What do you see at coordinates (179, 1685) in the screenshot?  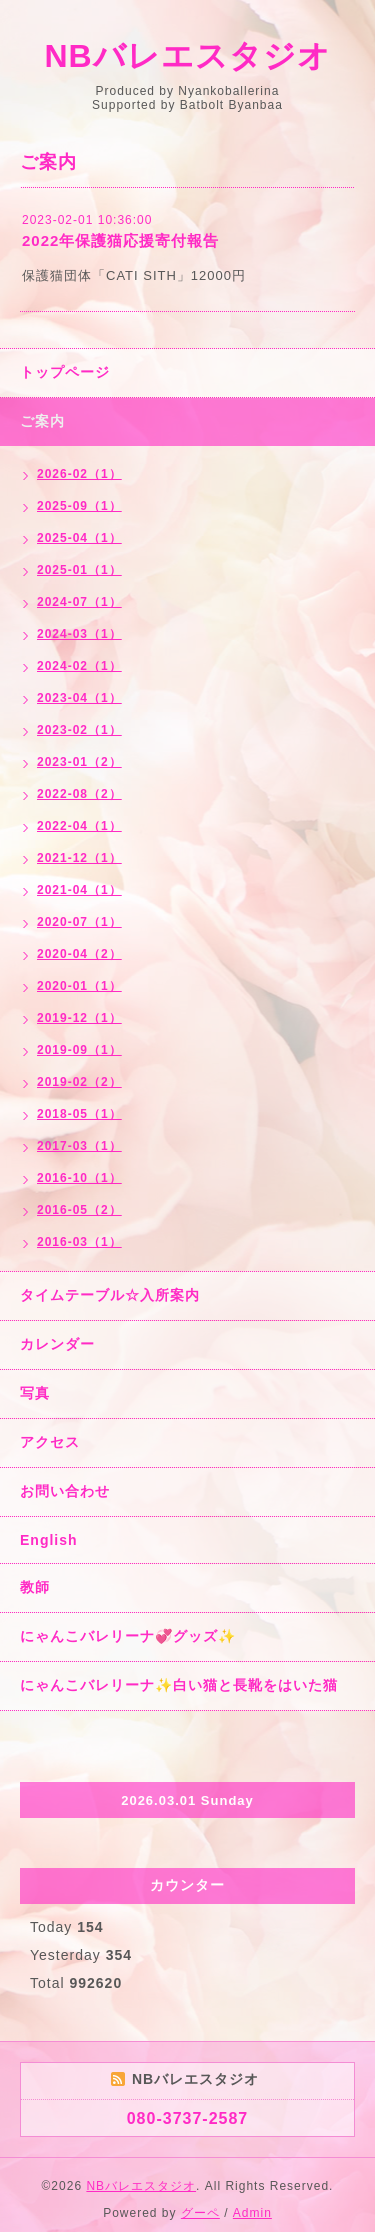 I see `にゃんこバレリーナ✨白い猫と長靴をはいた猫` at bounding box center [179, 1685].